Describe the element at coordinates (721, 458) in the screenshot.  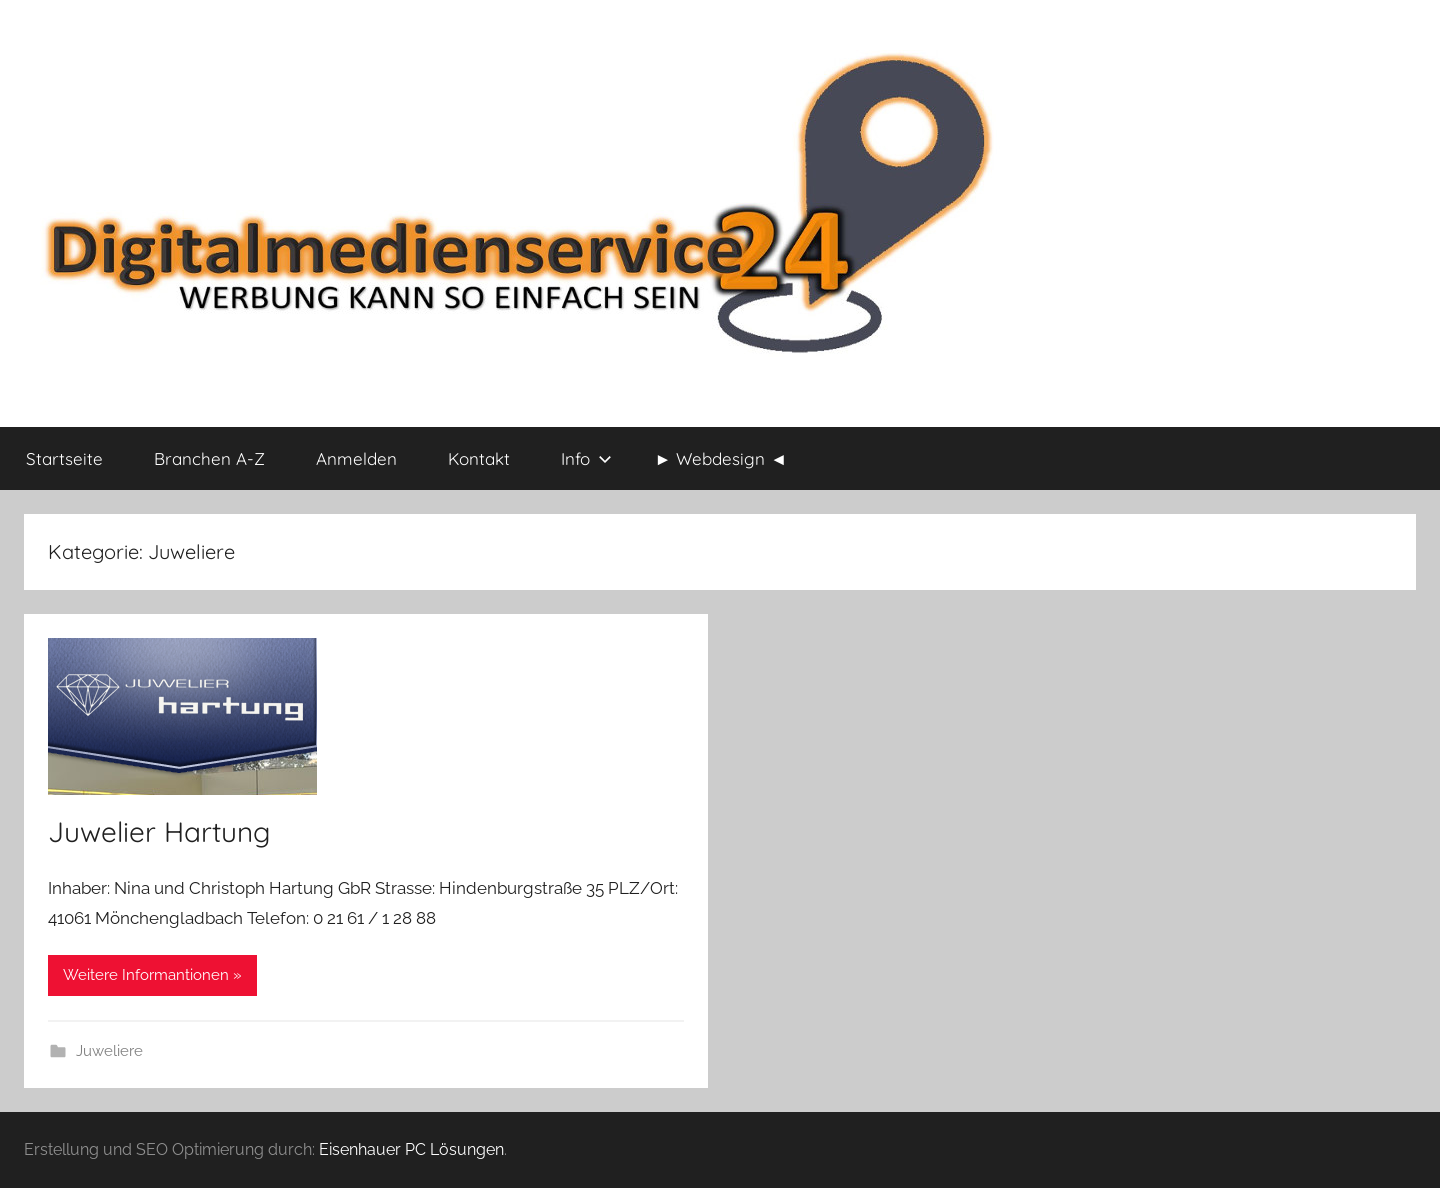
I see `► Webdesign ◄` at that location.